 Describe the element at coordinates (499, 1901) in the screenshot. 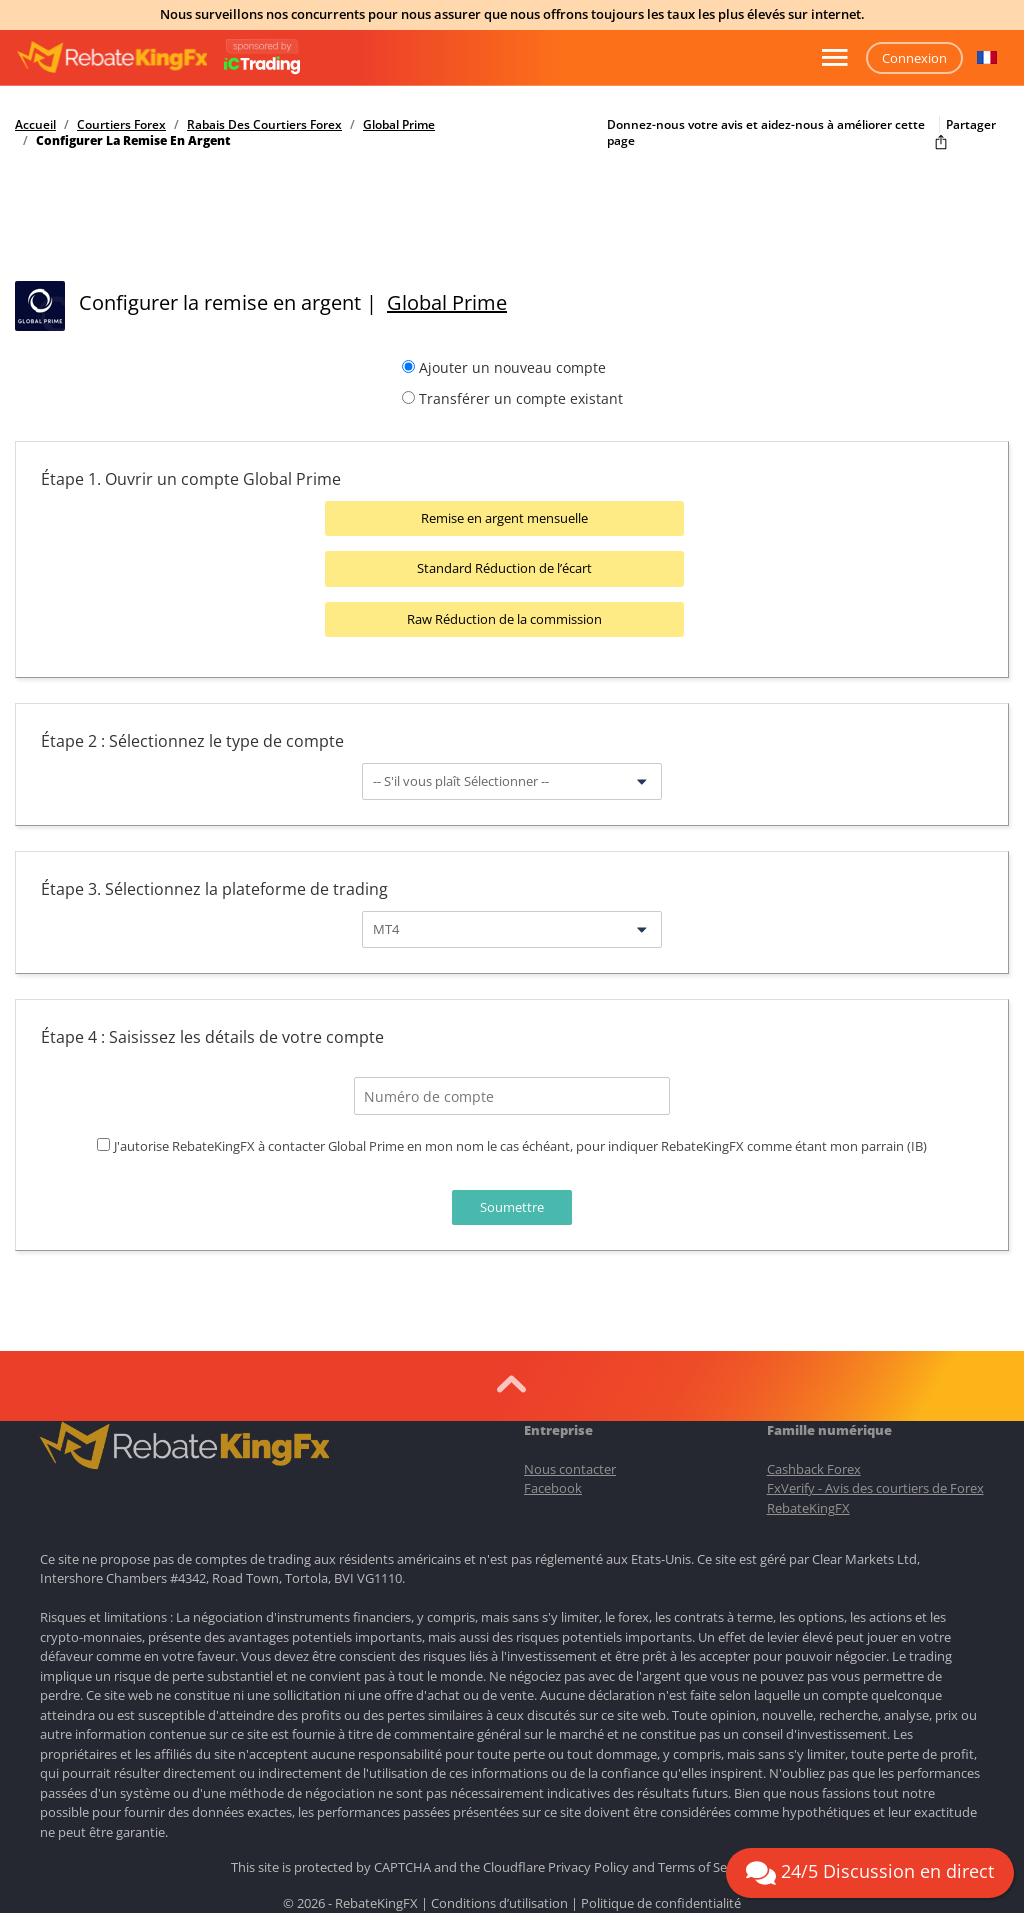

I see `Conditions d’utilisation` at that location.